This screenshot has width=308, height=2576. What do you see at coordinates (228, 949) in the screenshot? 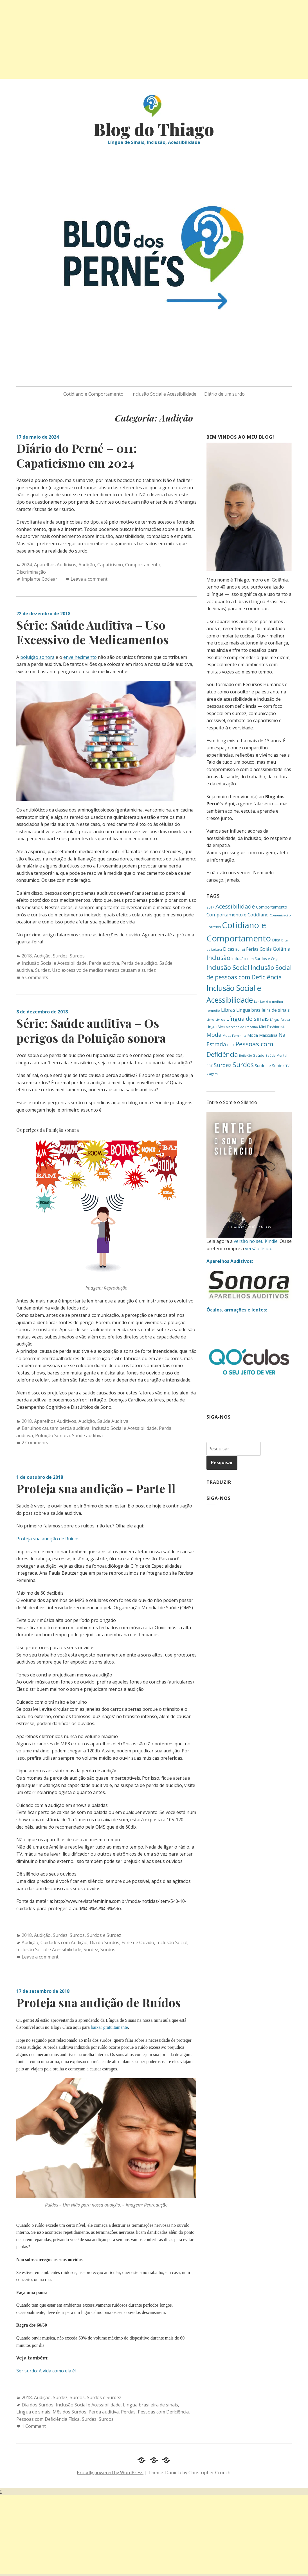
I see `Dicas [Dicas (26 itens)]` at bounding box center [228, 949].